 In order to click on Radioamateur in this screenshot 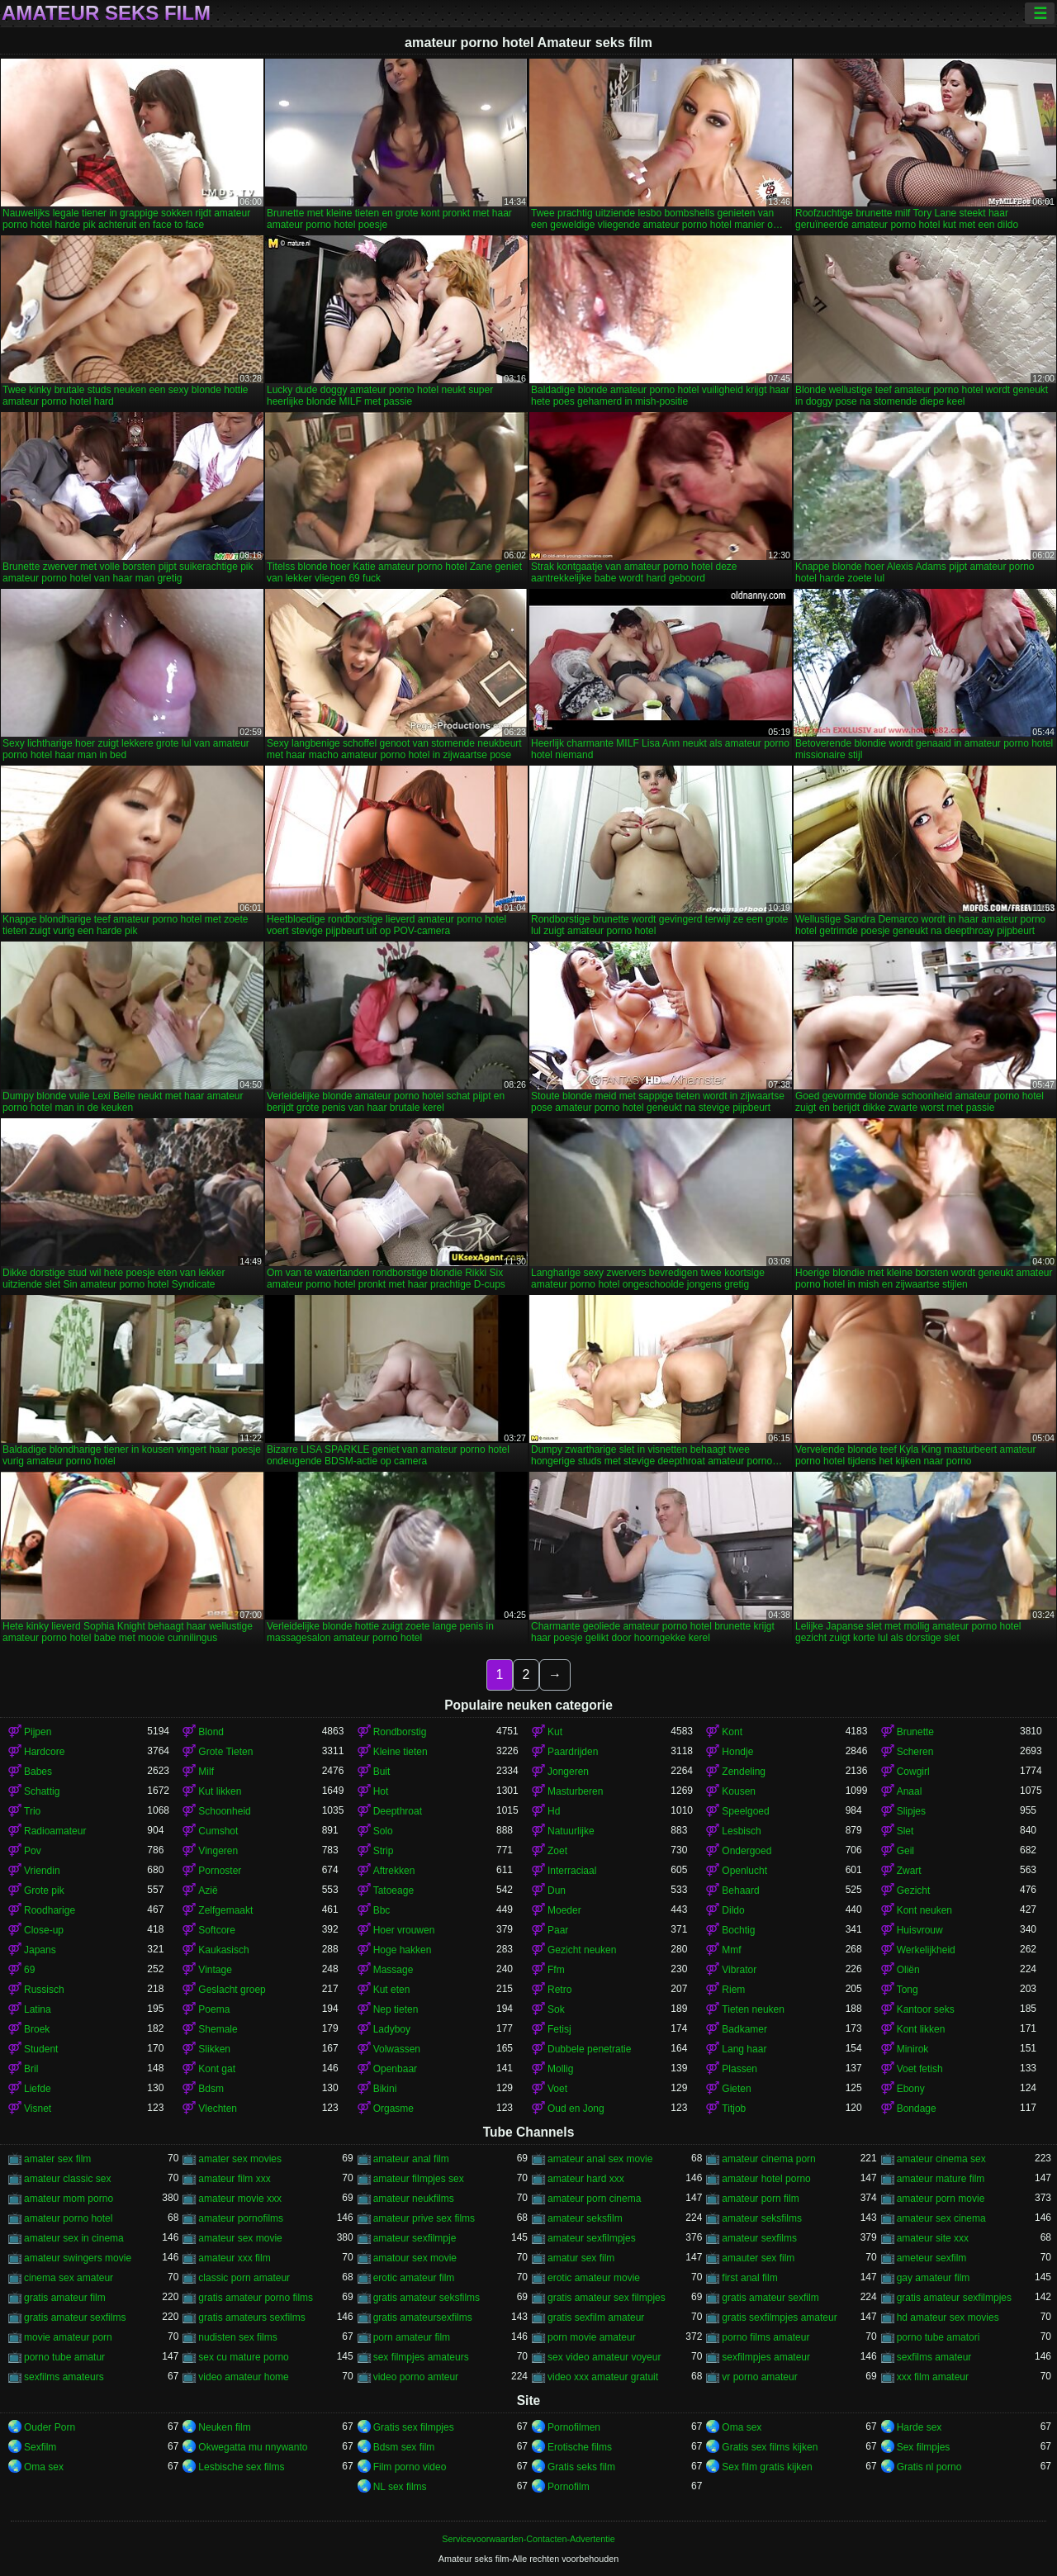, I will do `click(55, 1831)`.